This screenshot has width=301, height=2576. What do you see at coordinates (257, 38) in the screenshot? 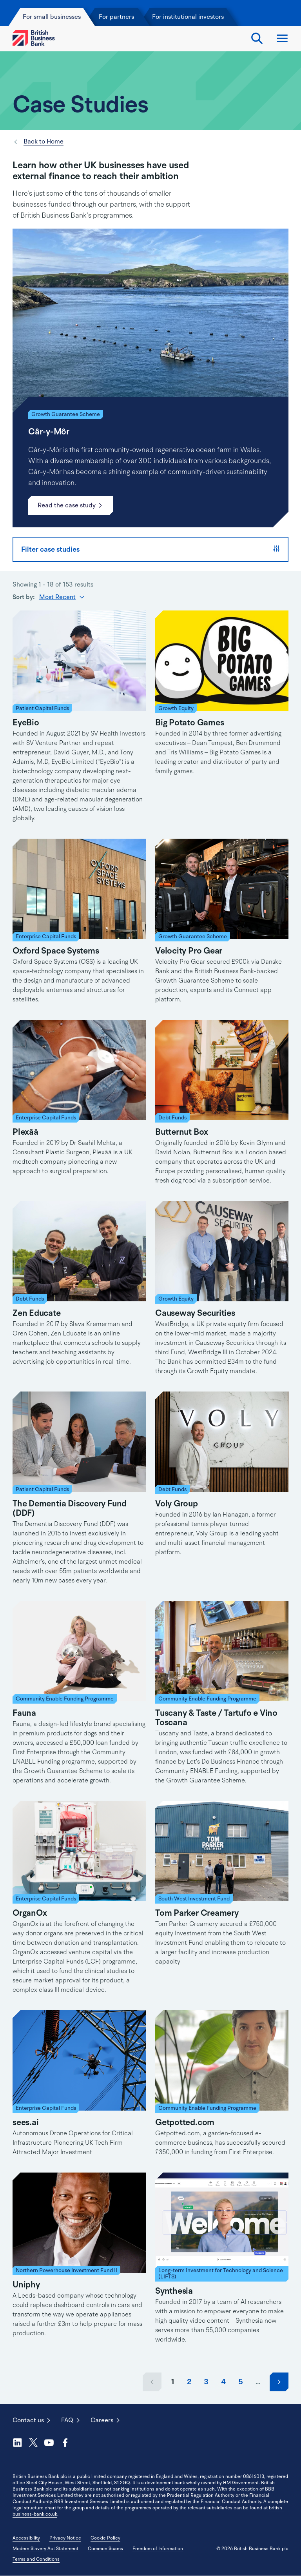
I see `Search Toggle [Open search tool]` at bounding box center [257, 38].